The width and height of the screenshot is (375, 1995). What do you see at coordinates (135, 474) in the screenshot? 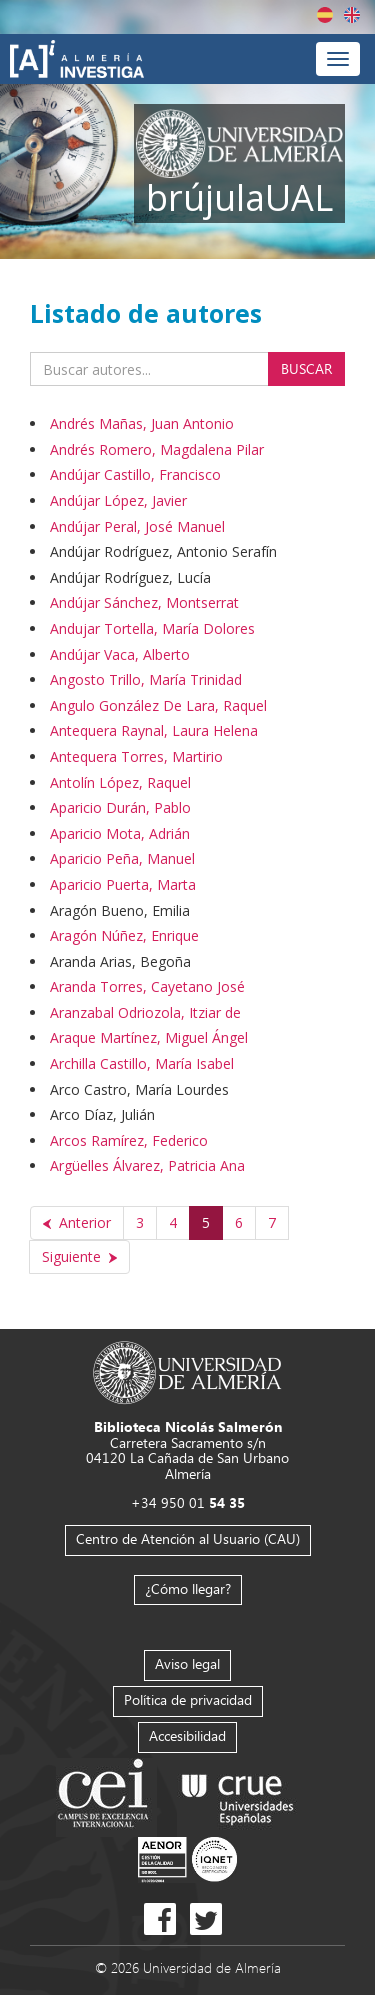
I see `Andújar Castillo, Francisco` at bounding box center [135, 474].